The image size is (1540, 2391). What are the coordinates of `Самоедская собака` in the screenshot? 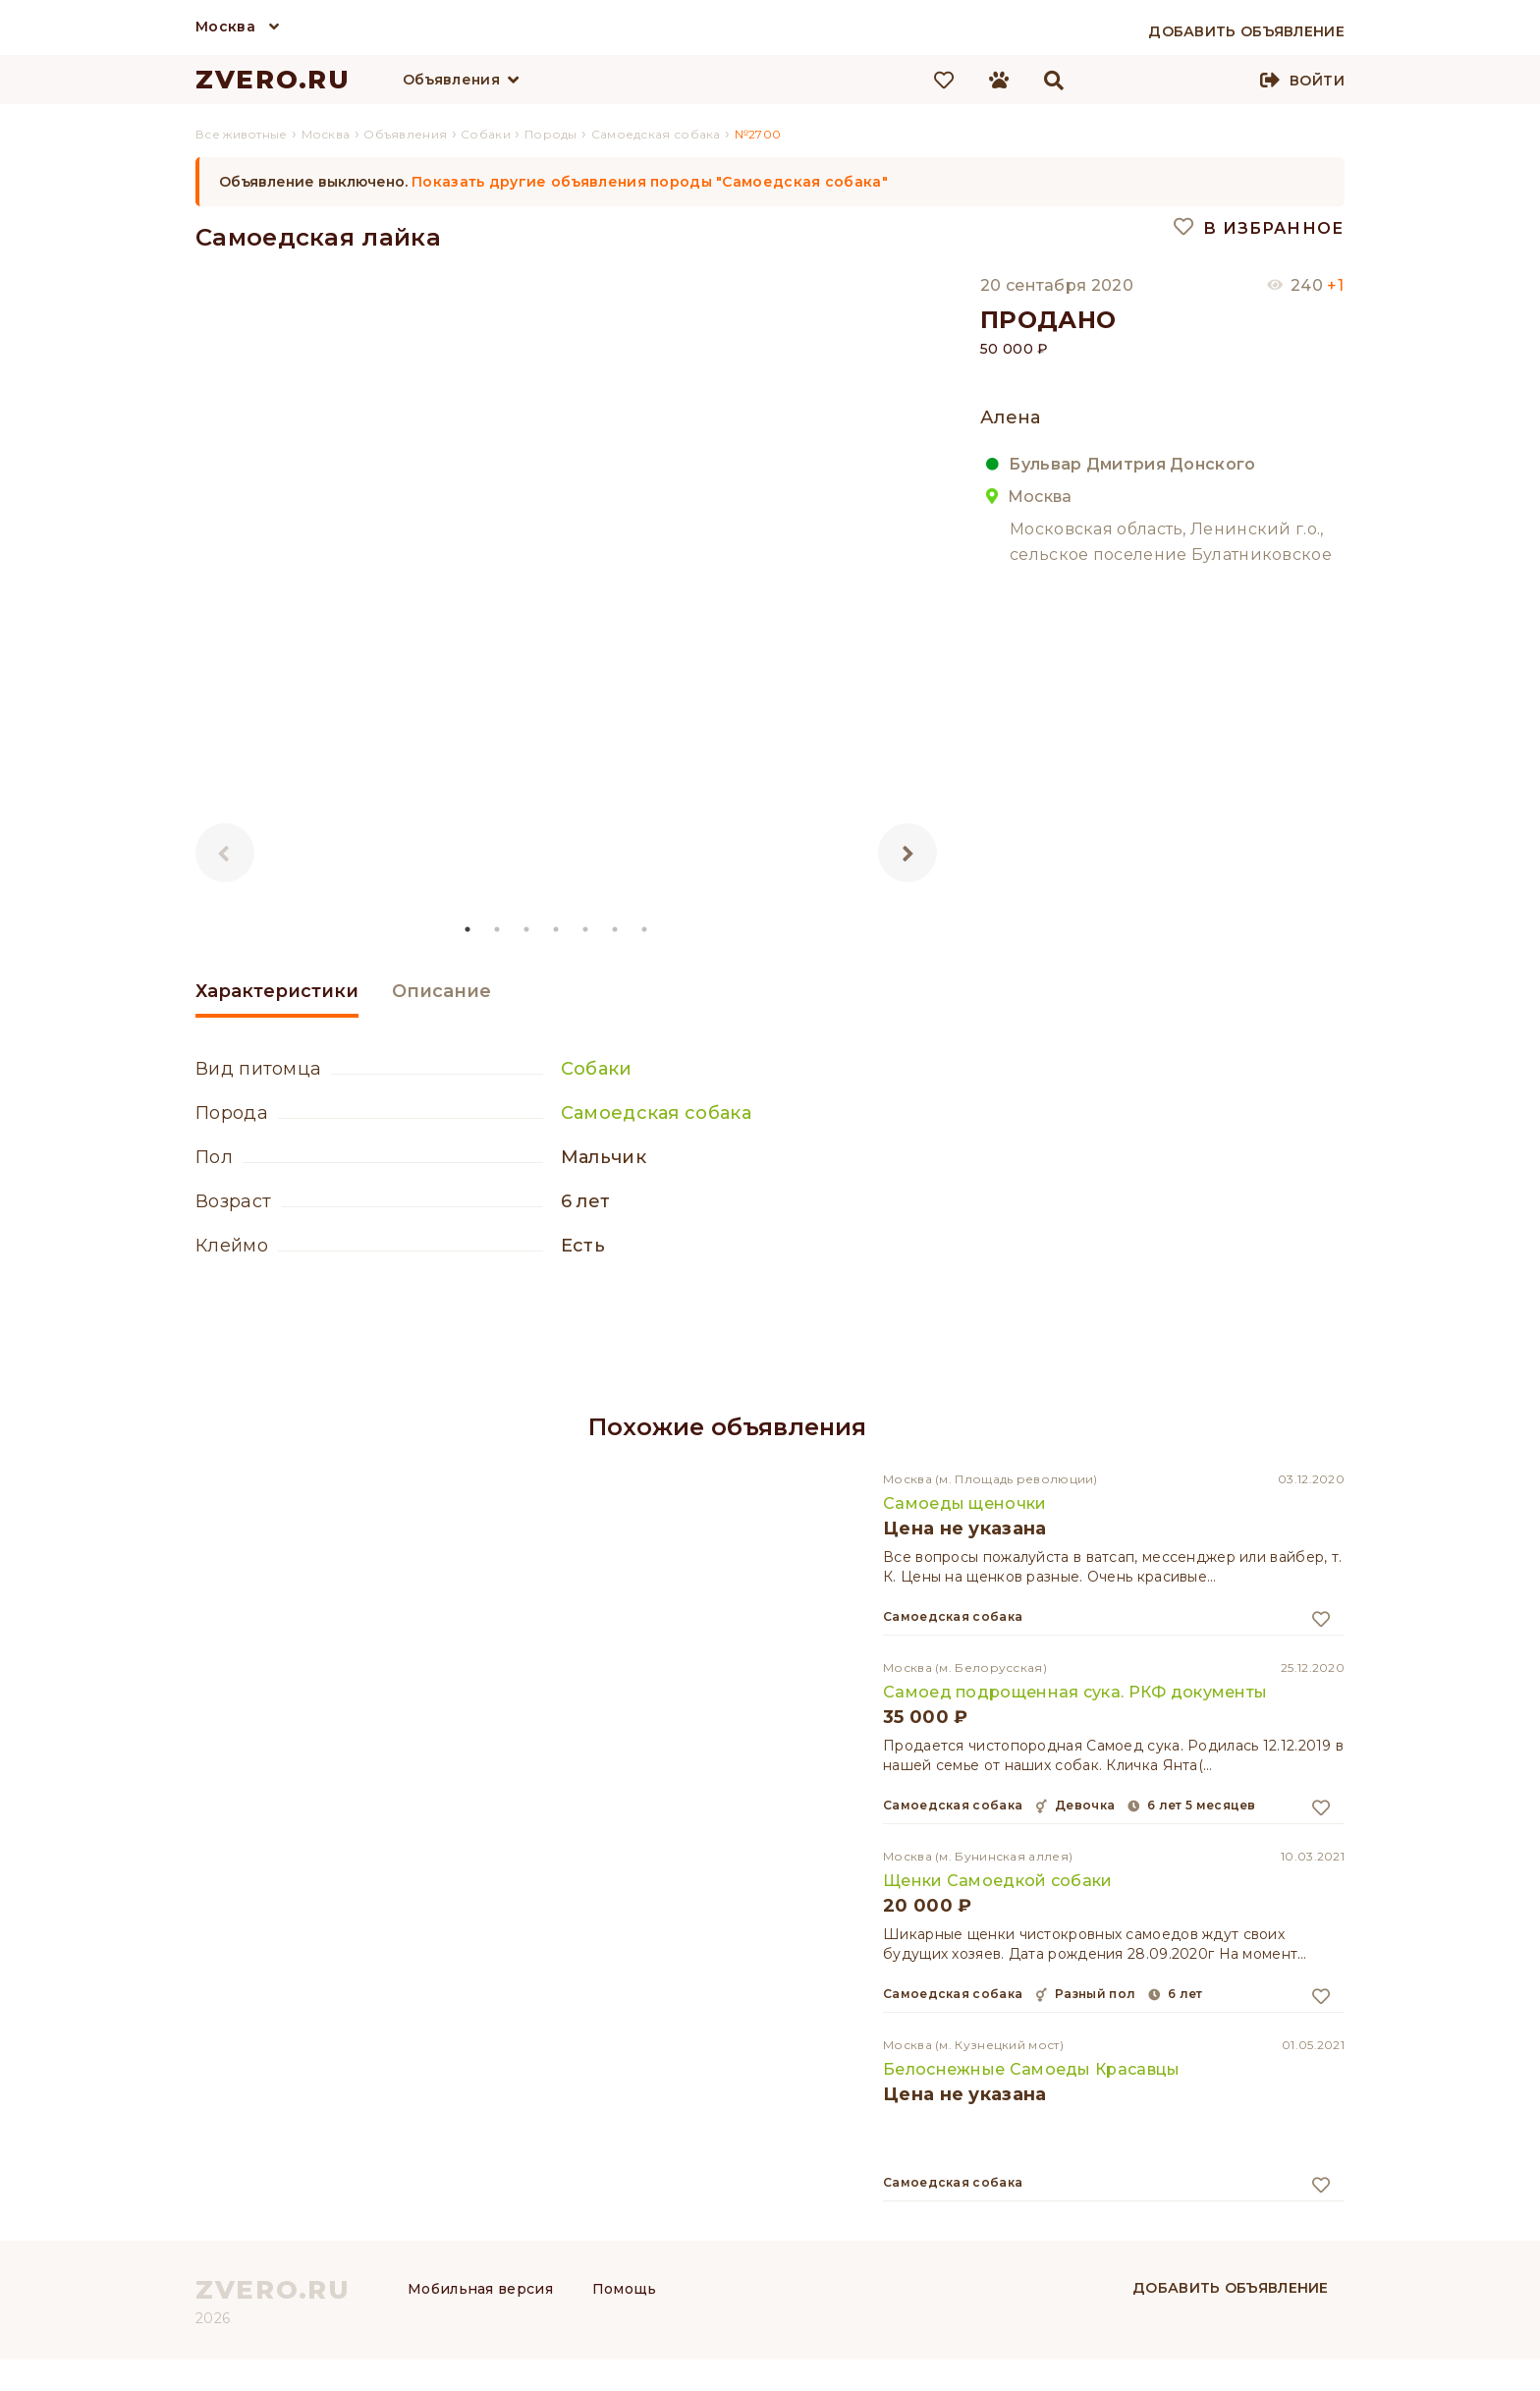 It's located at (656, 1113).